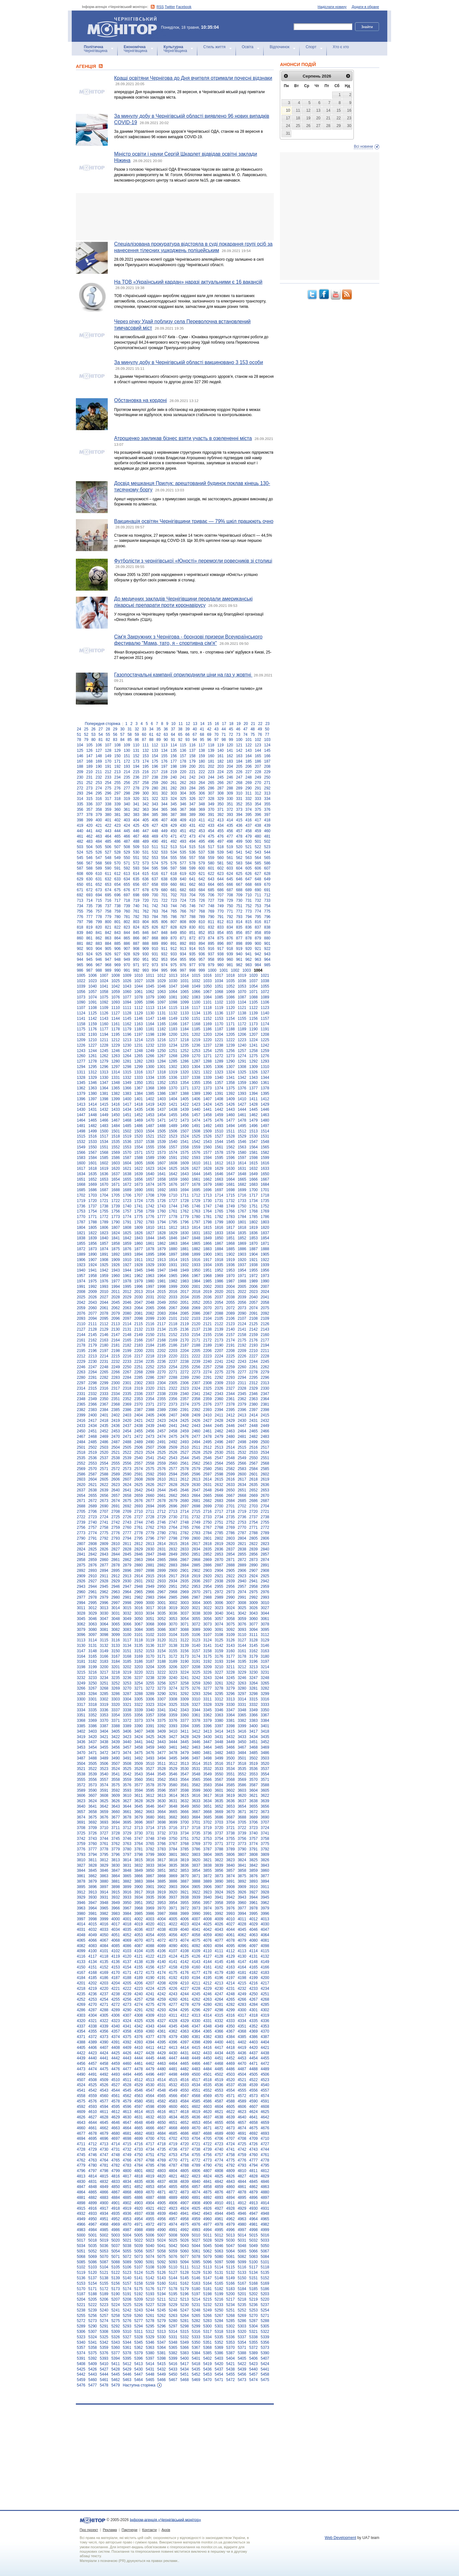  I want to click on 1058, so click(104, 991).